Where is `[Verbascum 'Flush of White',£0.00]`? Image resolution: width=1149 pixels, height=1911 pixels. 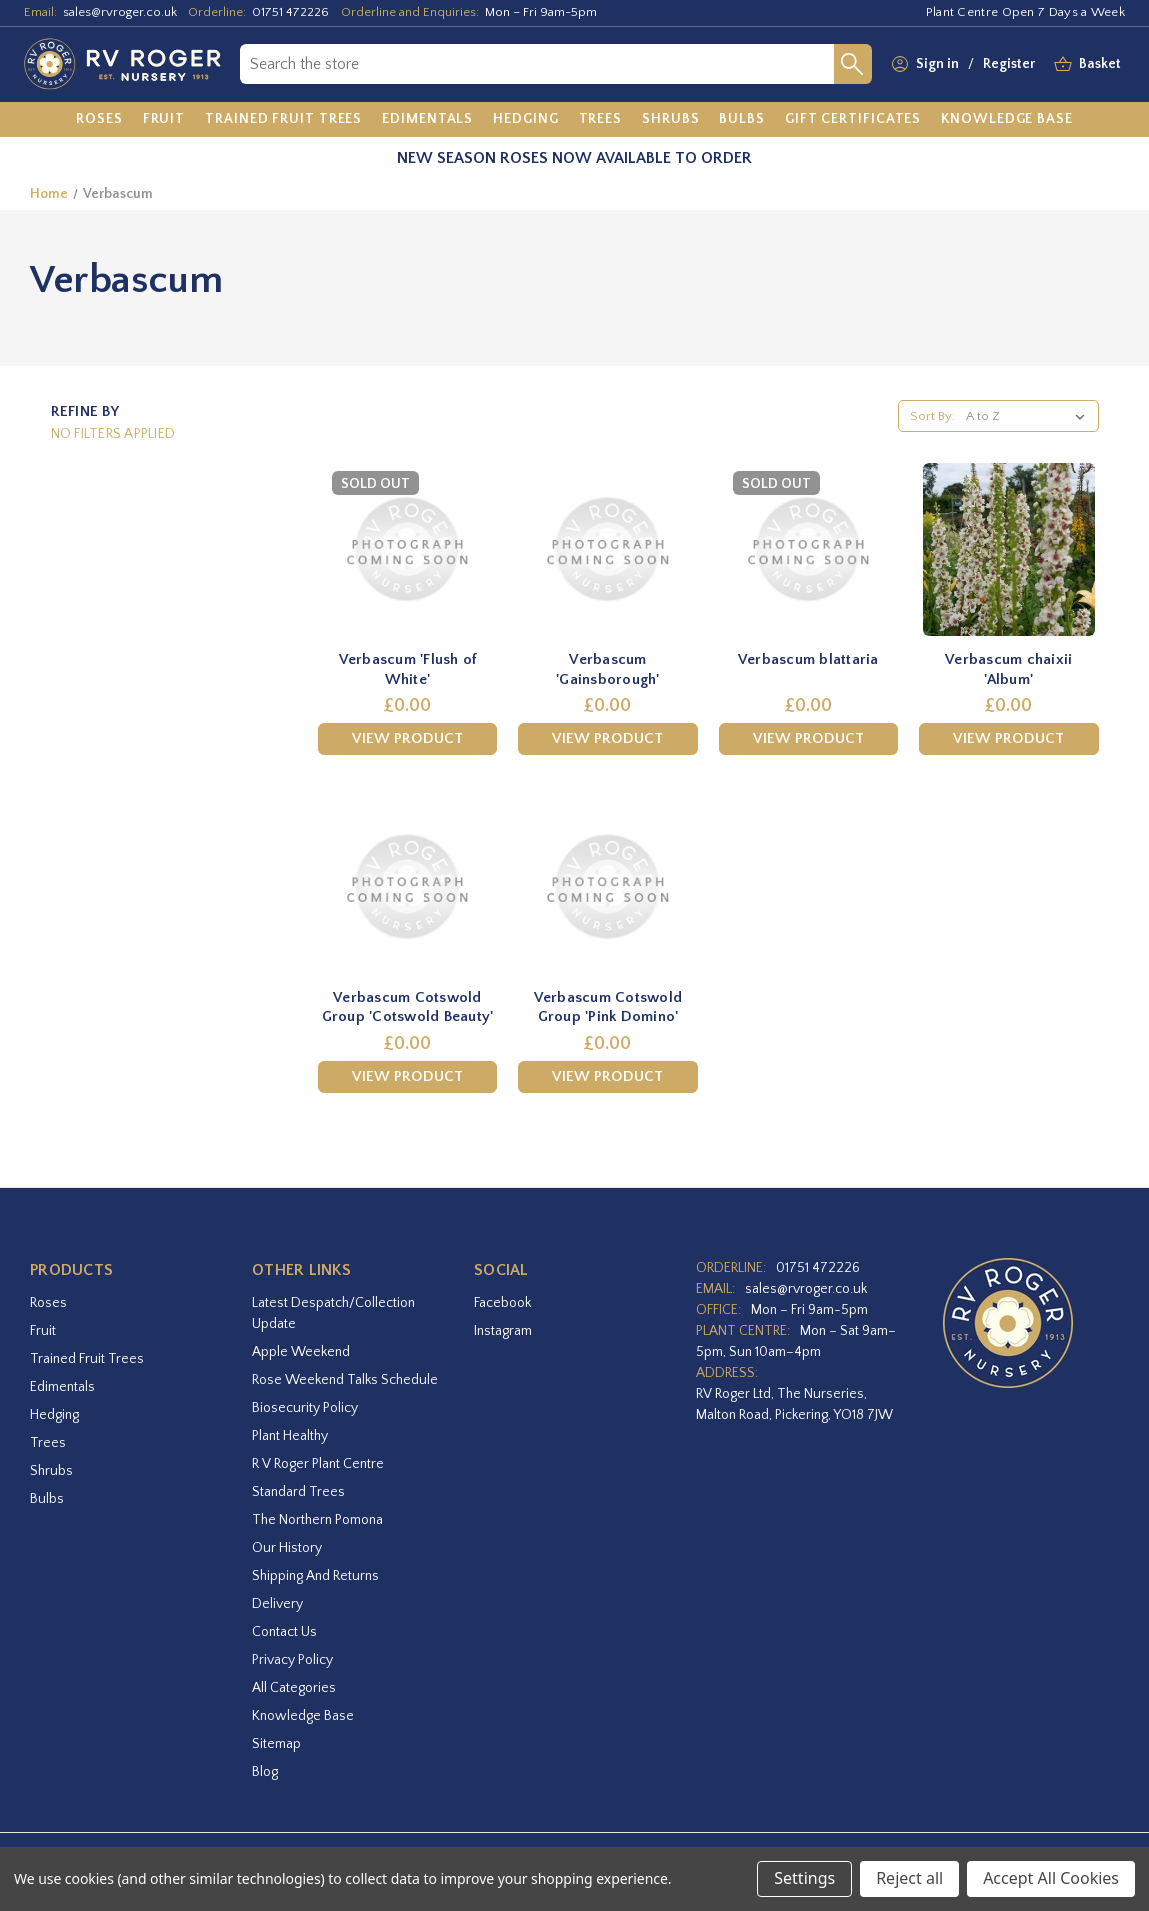
[Verbascum 'Flush of White',£0.00] is located at coordinates (407, 549).